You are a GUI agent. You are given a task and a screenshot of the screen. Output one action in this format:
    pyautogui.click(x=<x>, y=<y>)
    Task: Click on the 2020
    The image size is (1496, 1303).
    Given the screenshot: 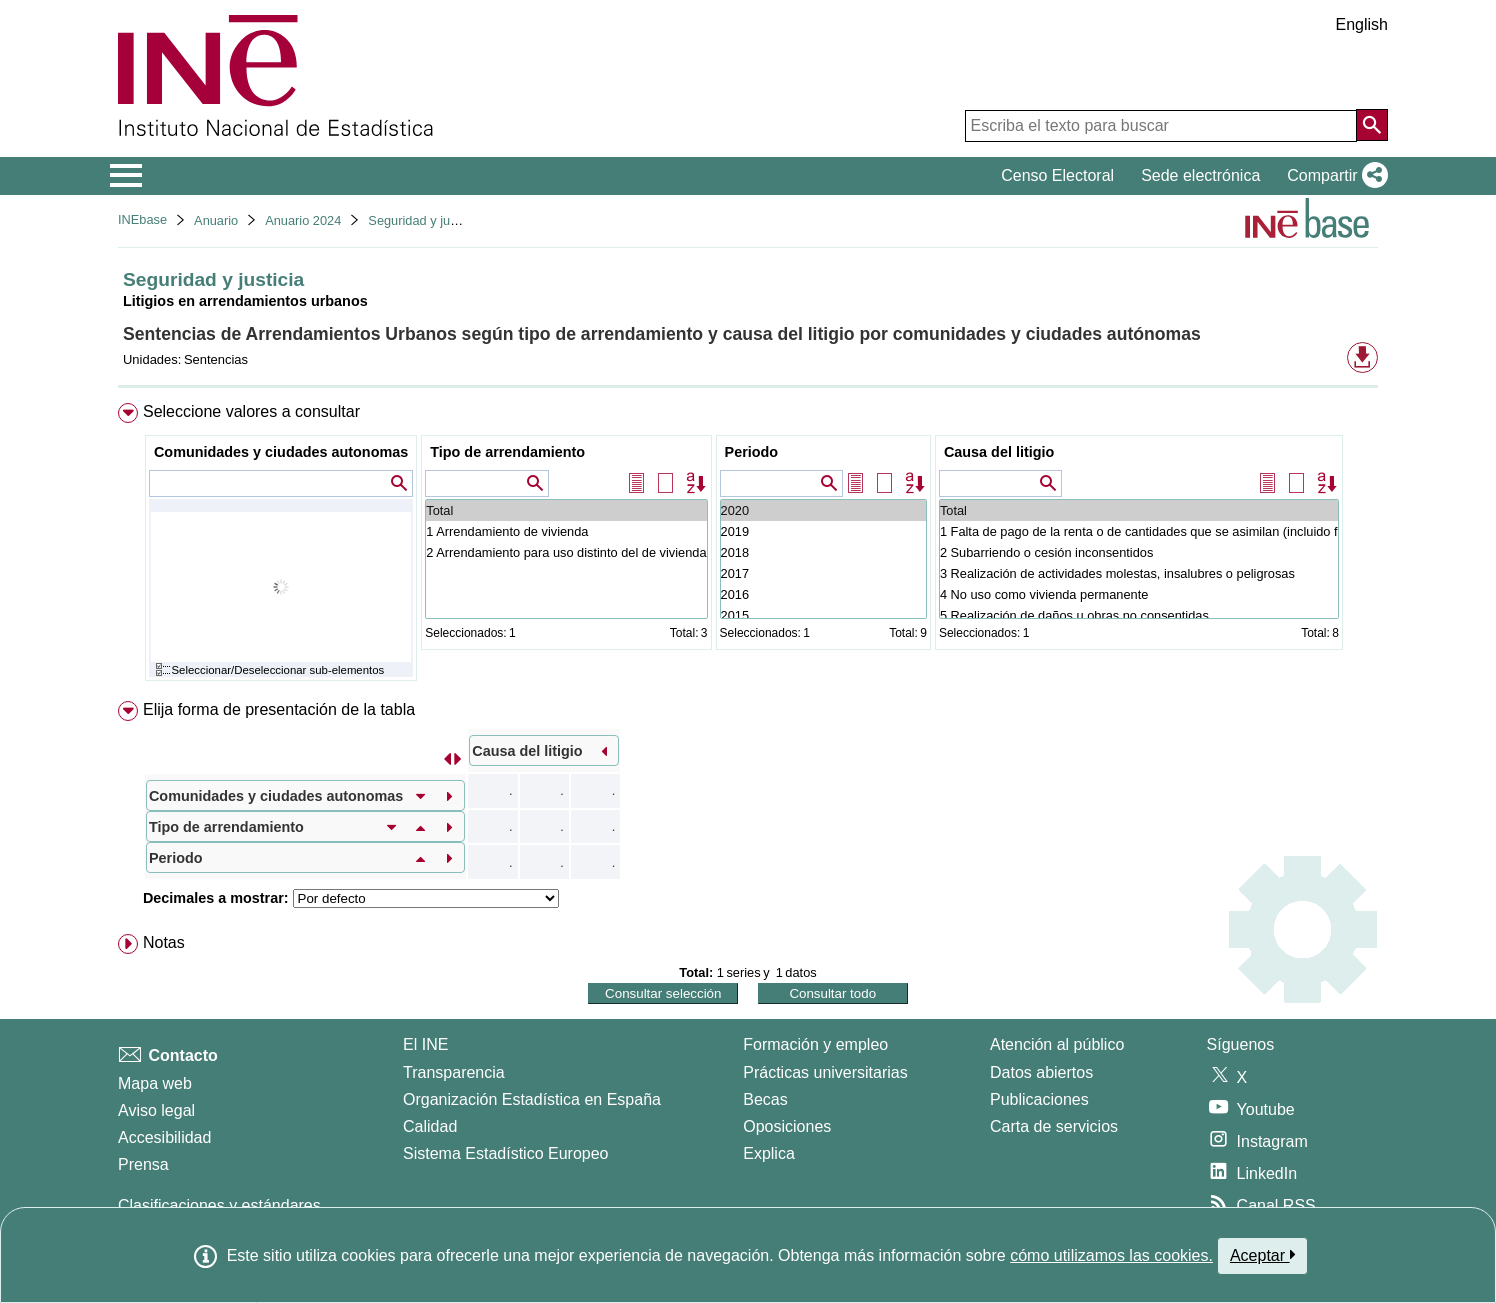 What is the action you would take?
    pyautogui.click(x=823, y=510)
    